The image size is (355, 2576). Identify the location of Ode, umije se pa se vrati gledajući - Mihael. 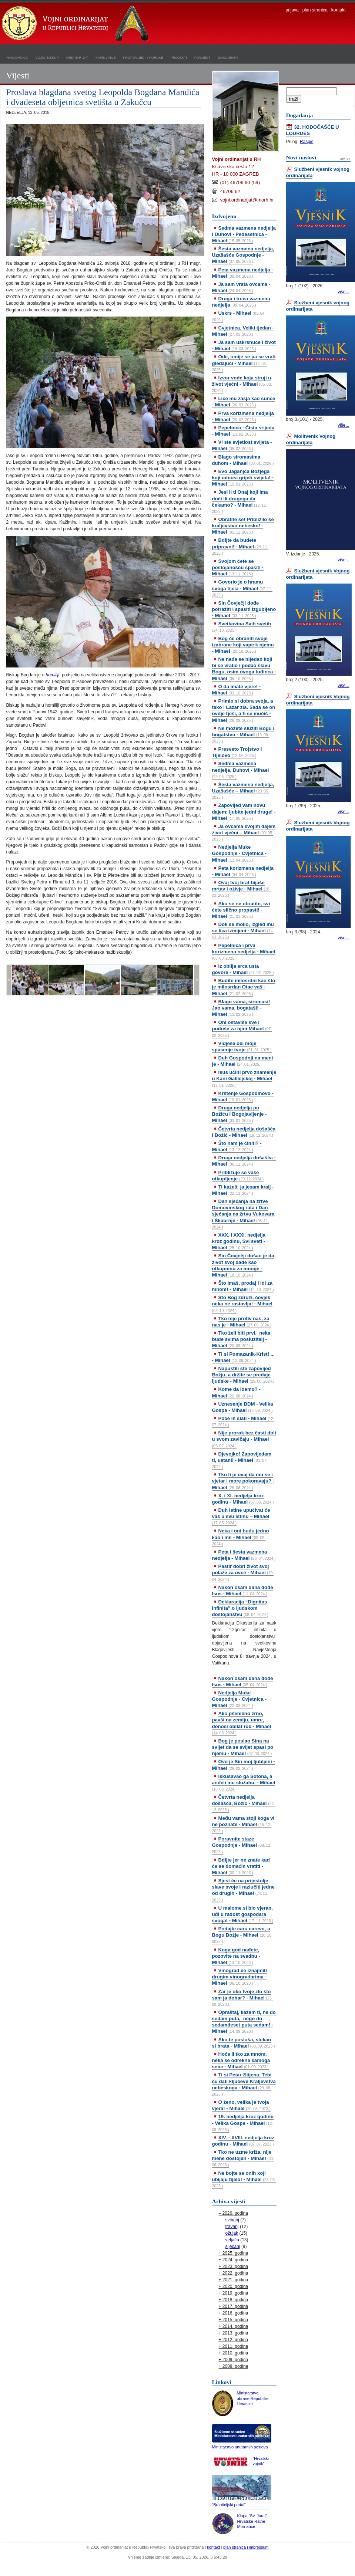
(244, 363).